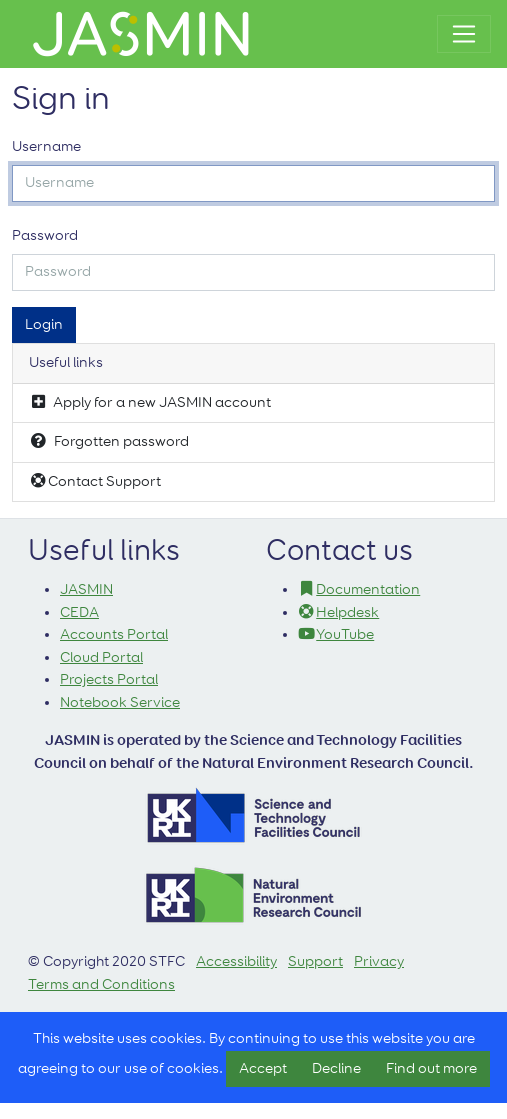 This screenshot has height=1119, width=507. What do you see at coordinates (95, 481) in the screenshot?
I see `Contact Support` at bounding box center [95, 481].